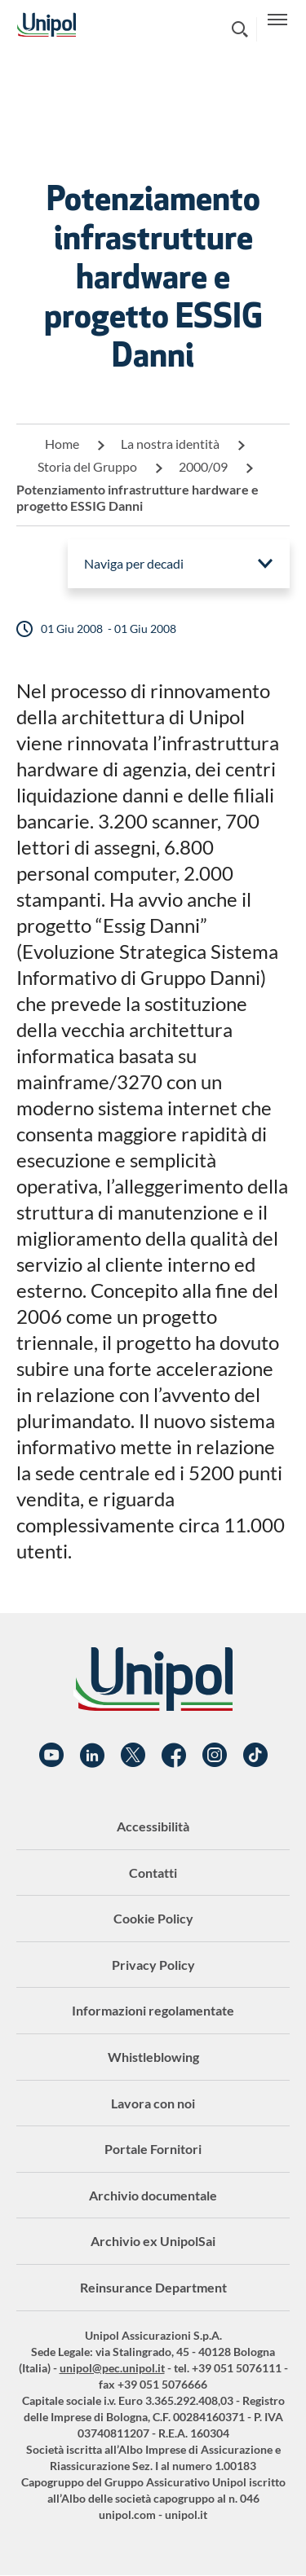 This screenshot has height=2576, width=306. I want to click on Archivio documentale, so click(153, 2195).